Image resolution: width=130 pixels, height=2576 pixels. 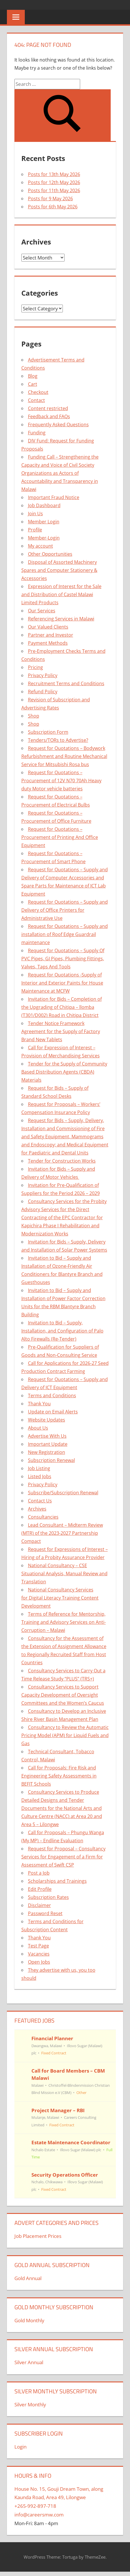 I want to click on Job Dashboard, so click(x=44, y=505).